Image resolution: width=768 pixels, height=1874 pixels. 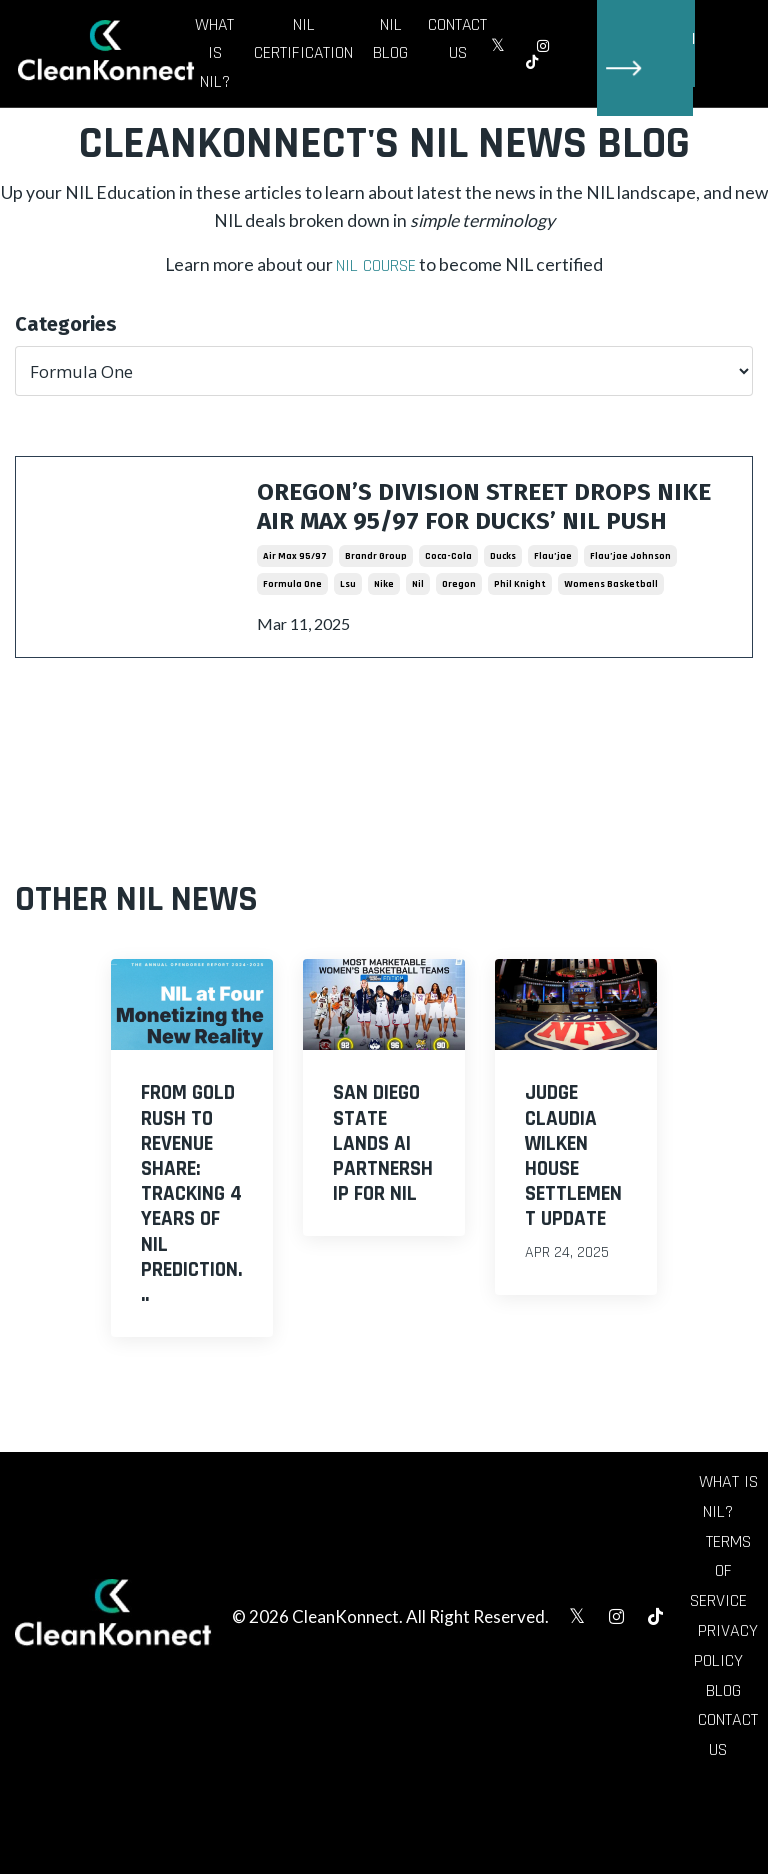 I want to click on Contact Us, so click(x=459, y=39).